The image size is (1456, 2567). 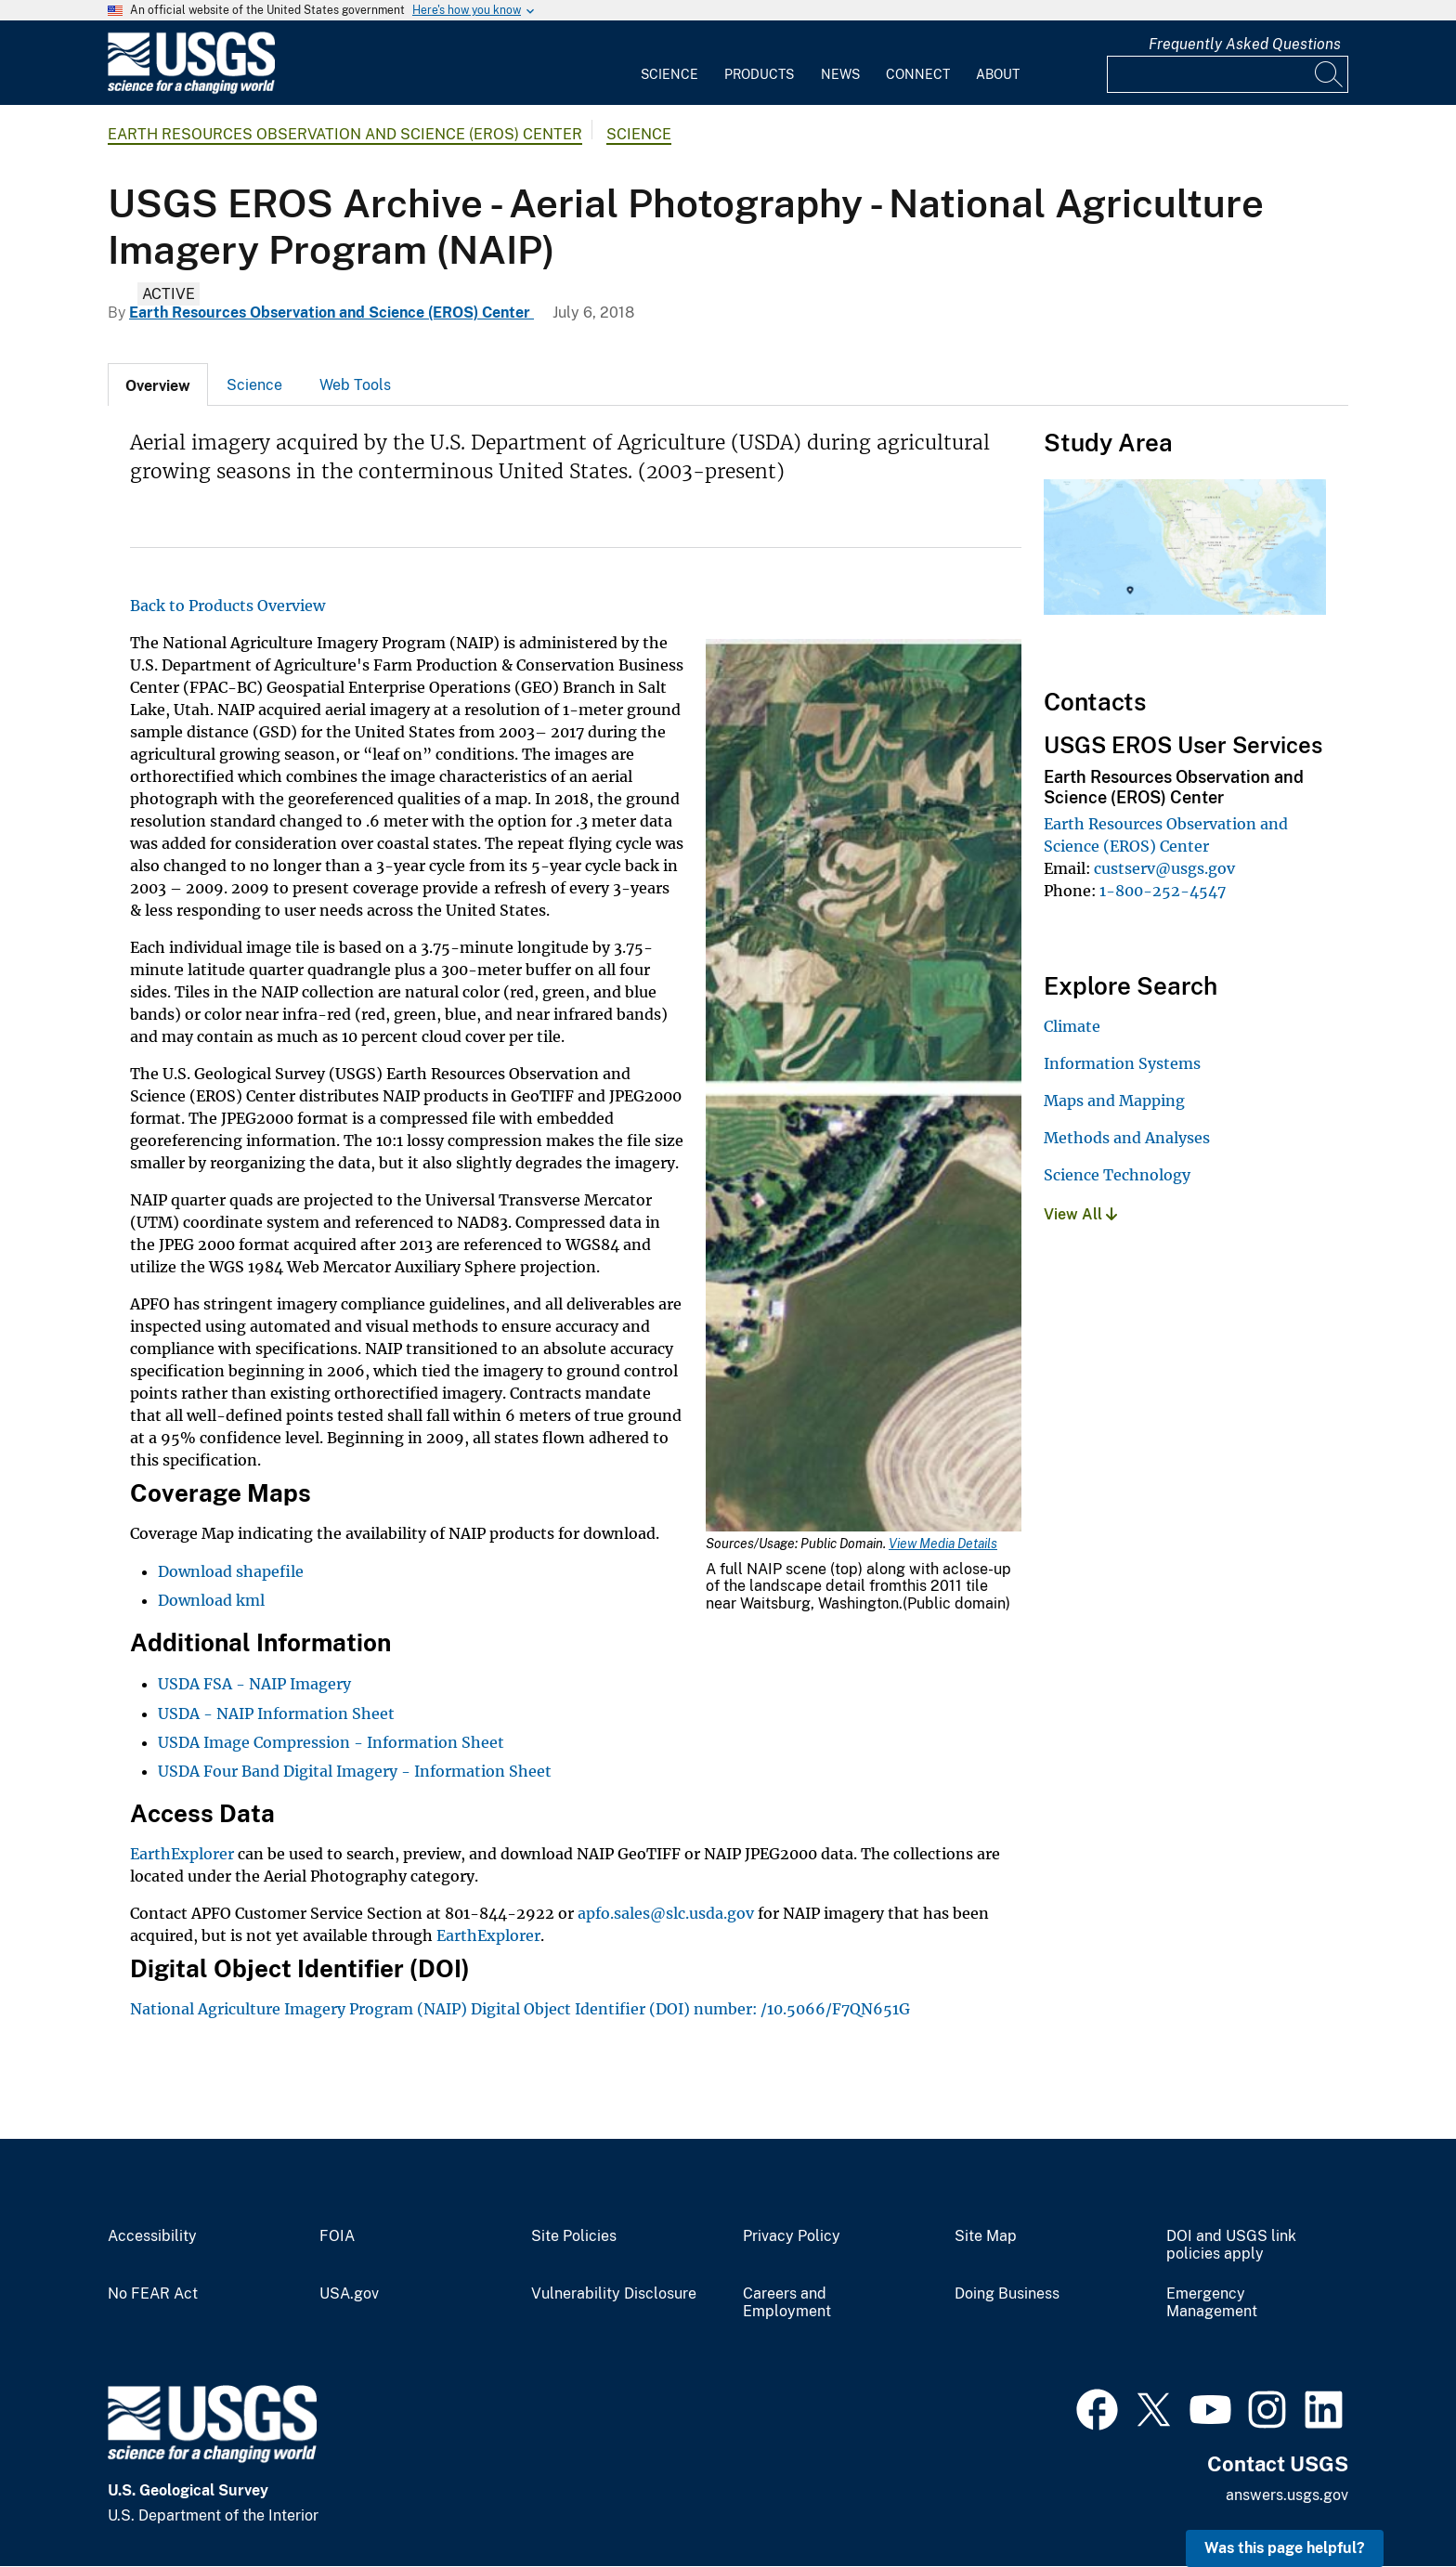 What do you see at coordinates (191, 89) in the screenshot?
I see `[Home]` at bounding box center [191, 89].